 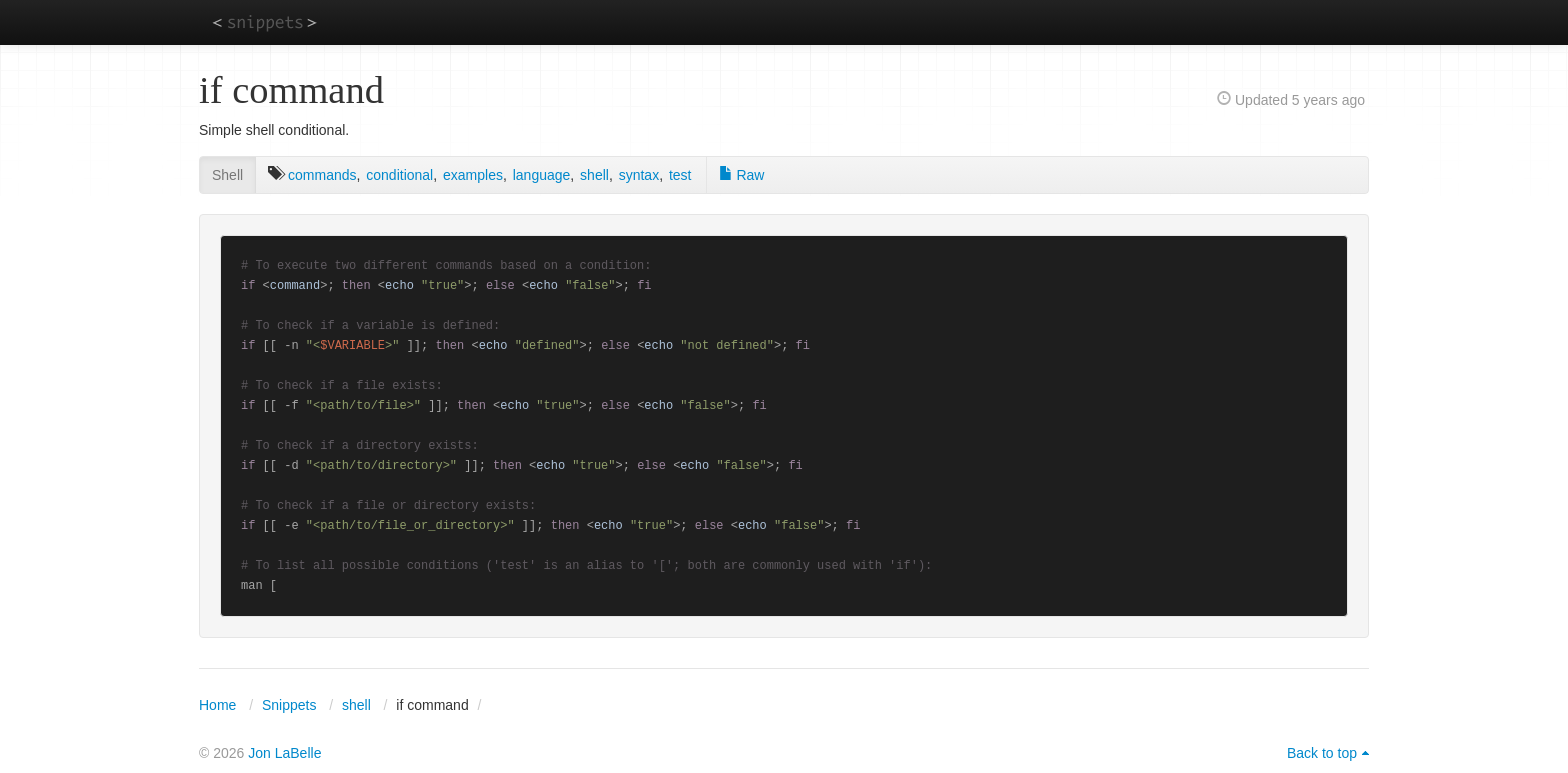 I want to click on conditional, so click(x=399, y=175).